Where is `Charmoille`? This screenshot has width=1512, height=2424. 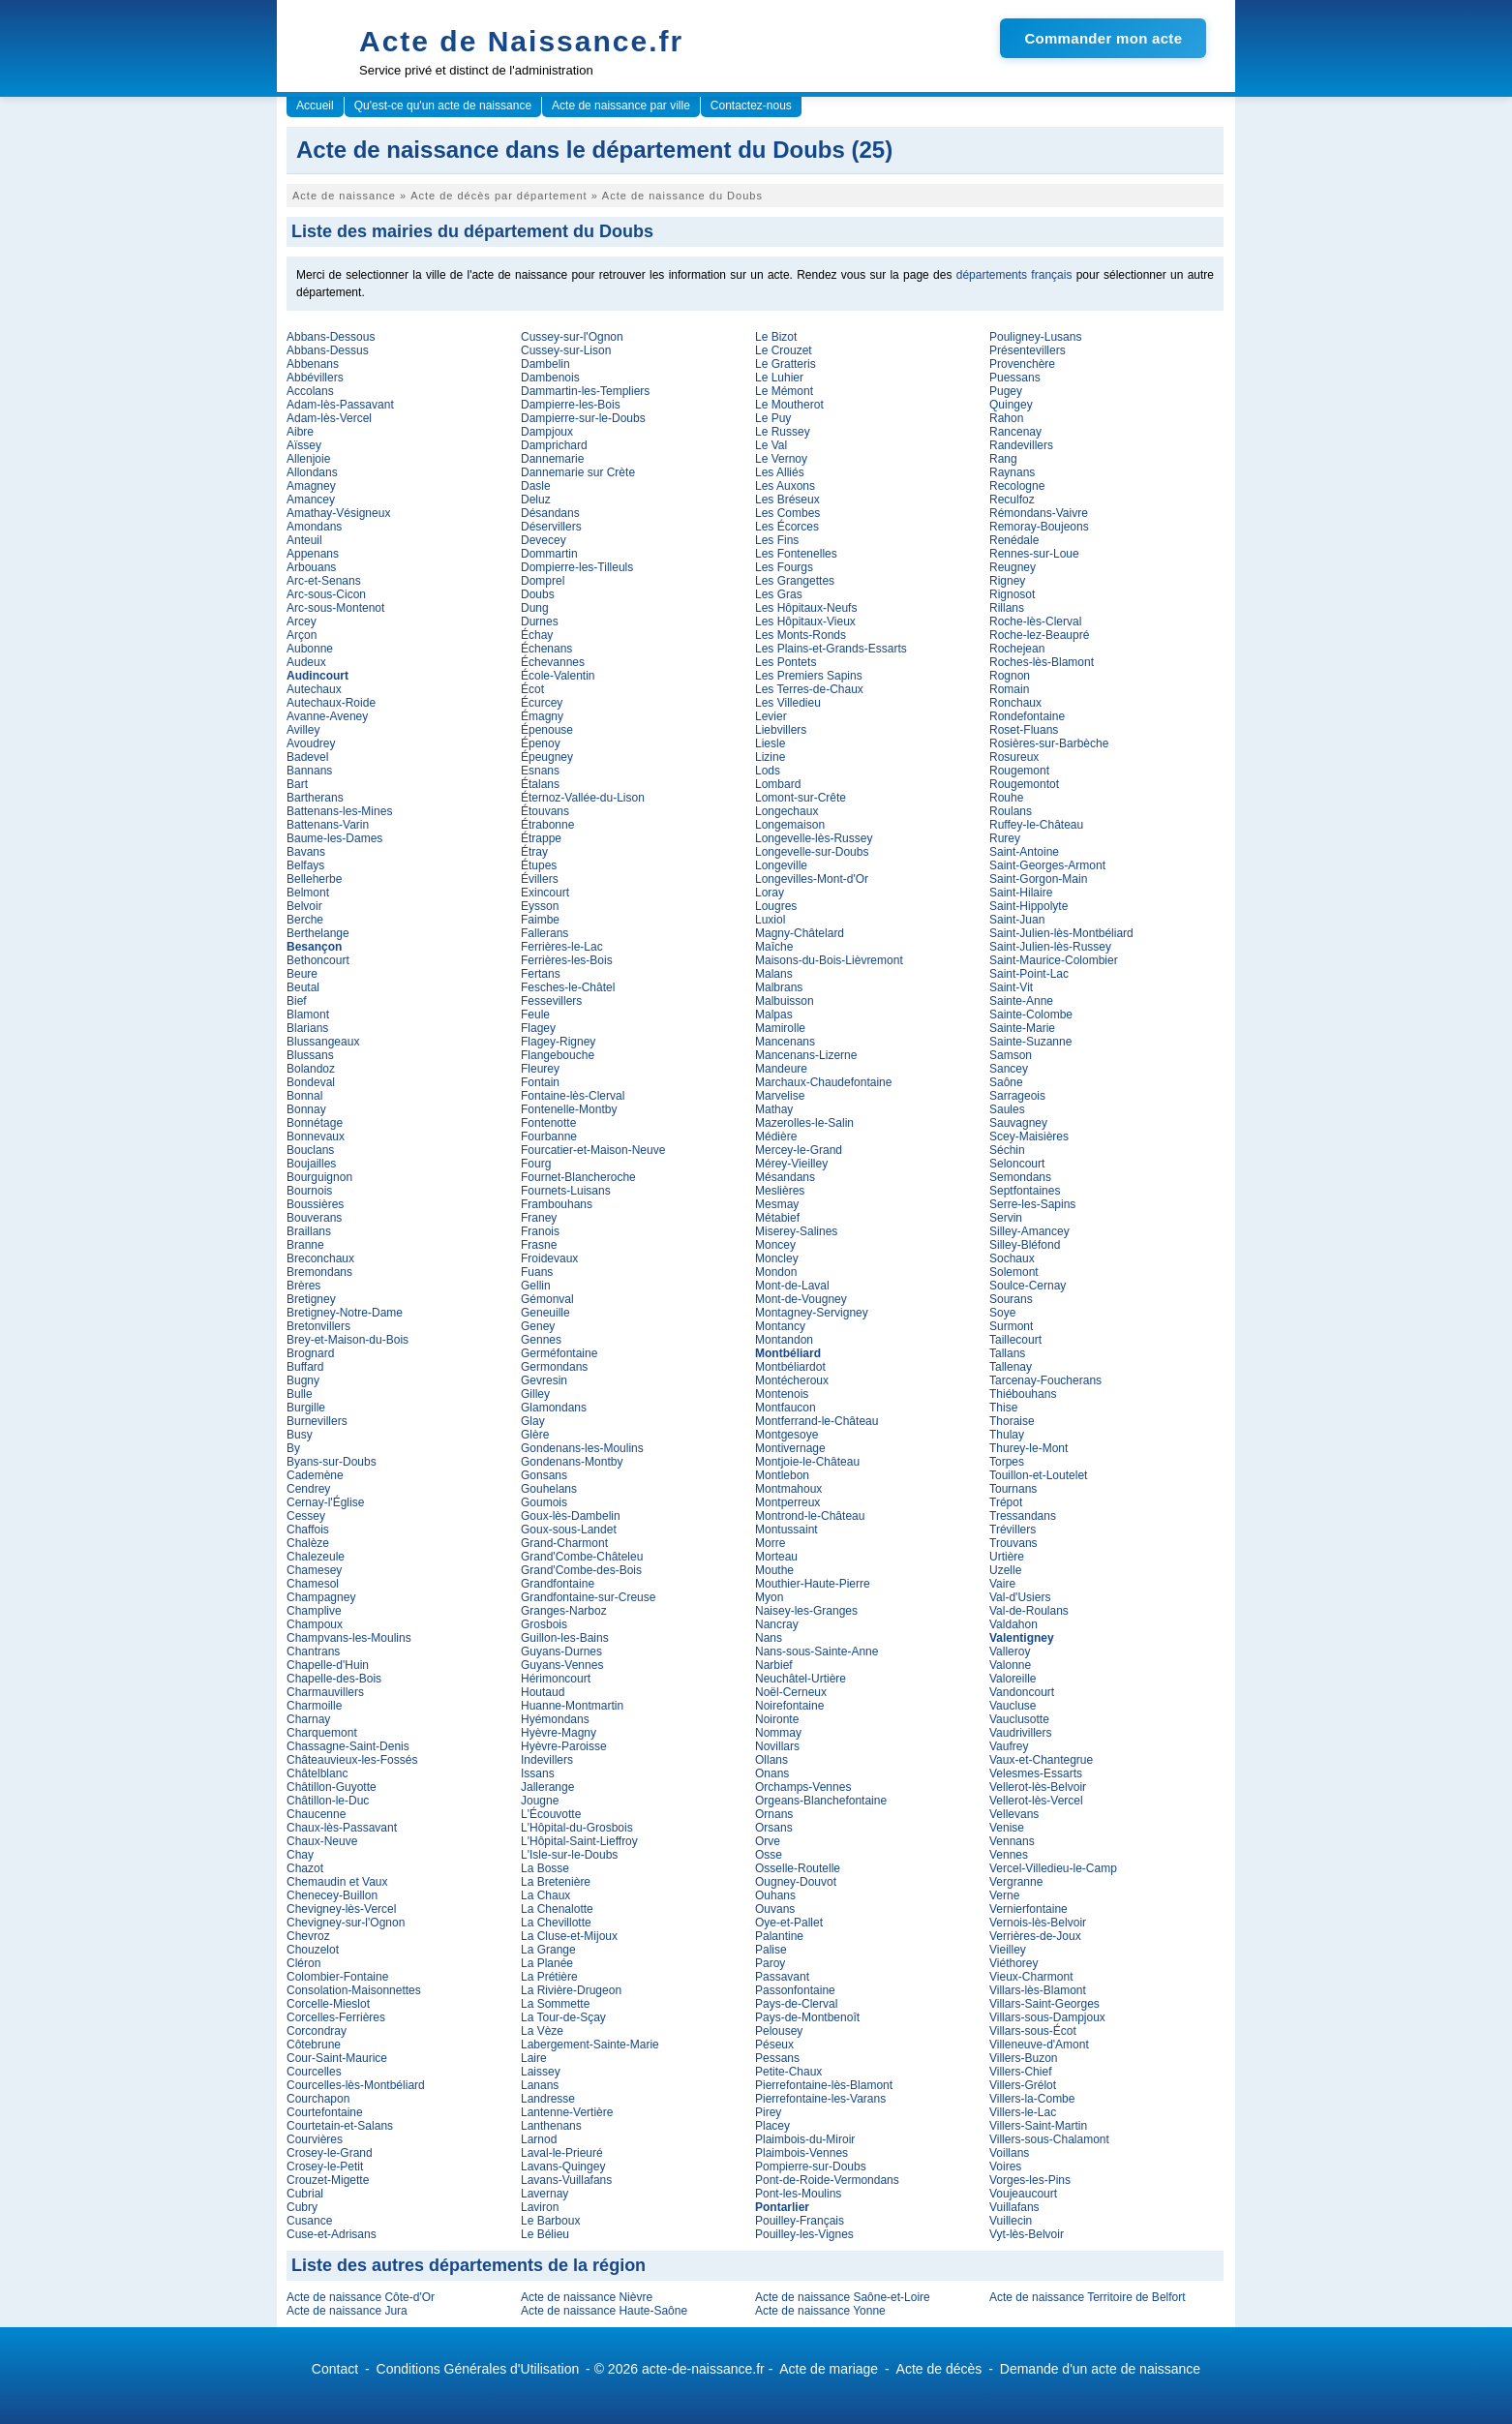
Charmoille is located at coordinates (314, 1705).